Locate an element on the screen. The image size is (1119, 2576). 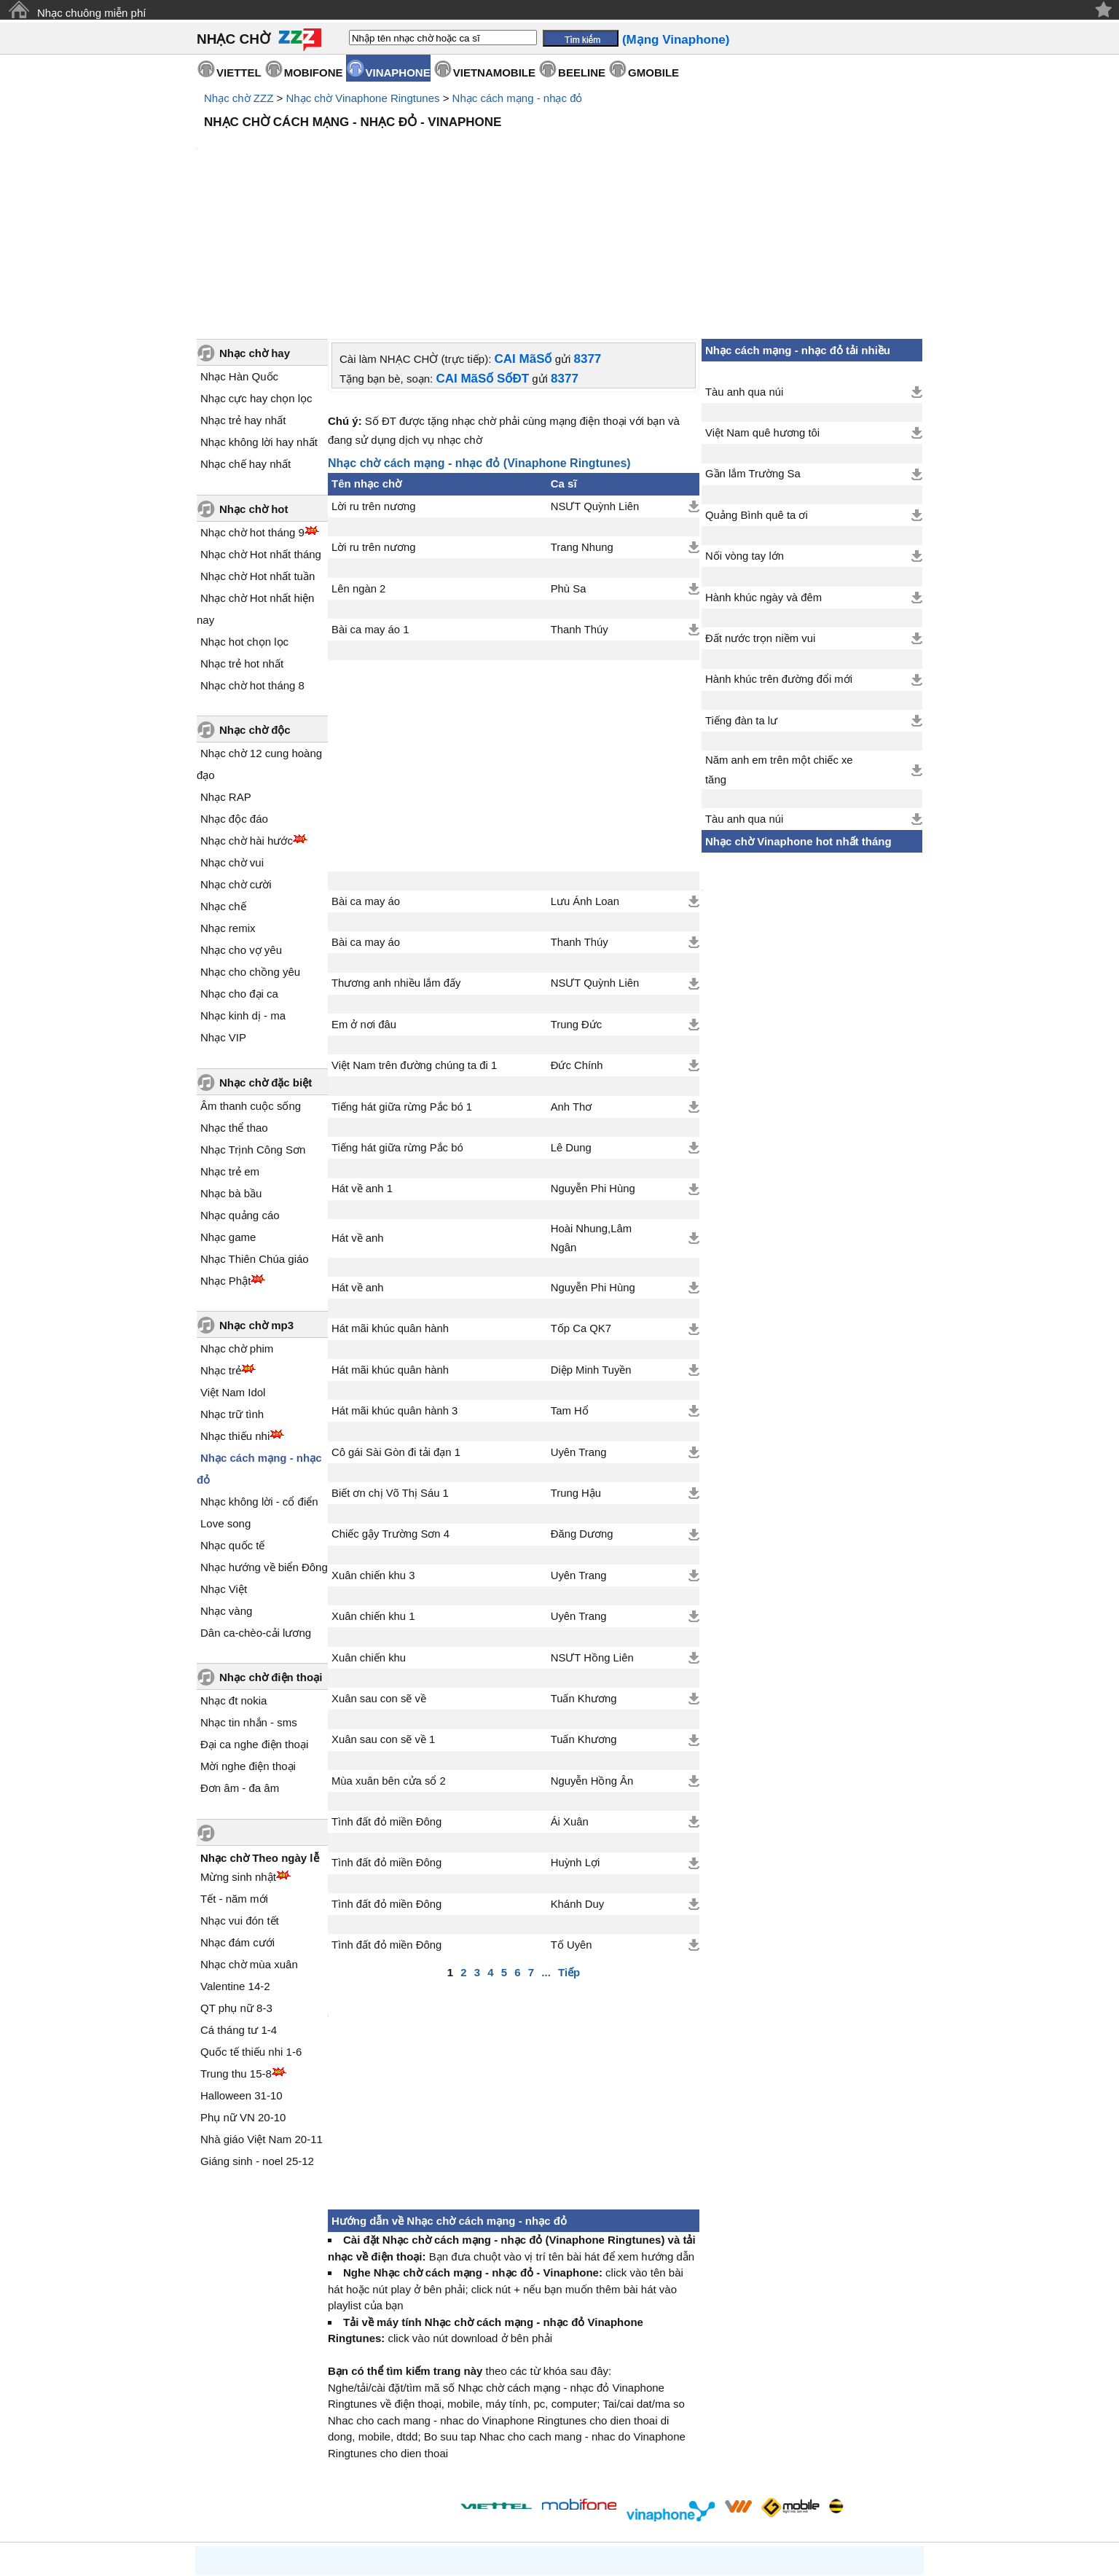
Nhạc chờ điện thoại is located at coordinates (270, 1553).